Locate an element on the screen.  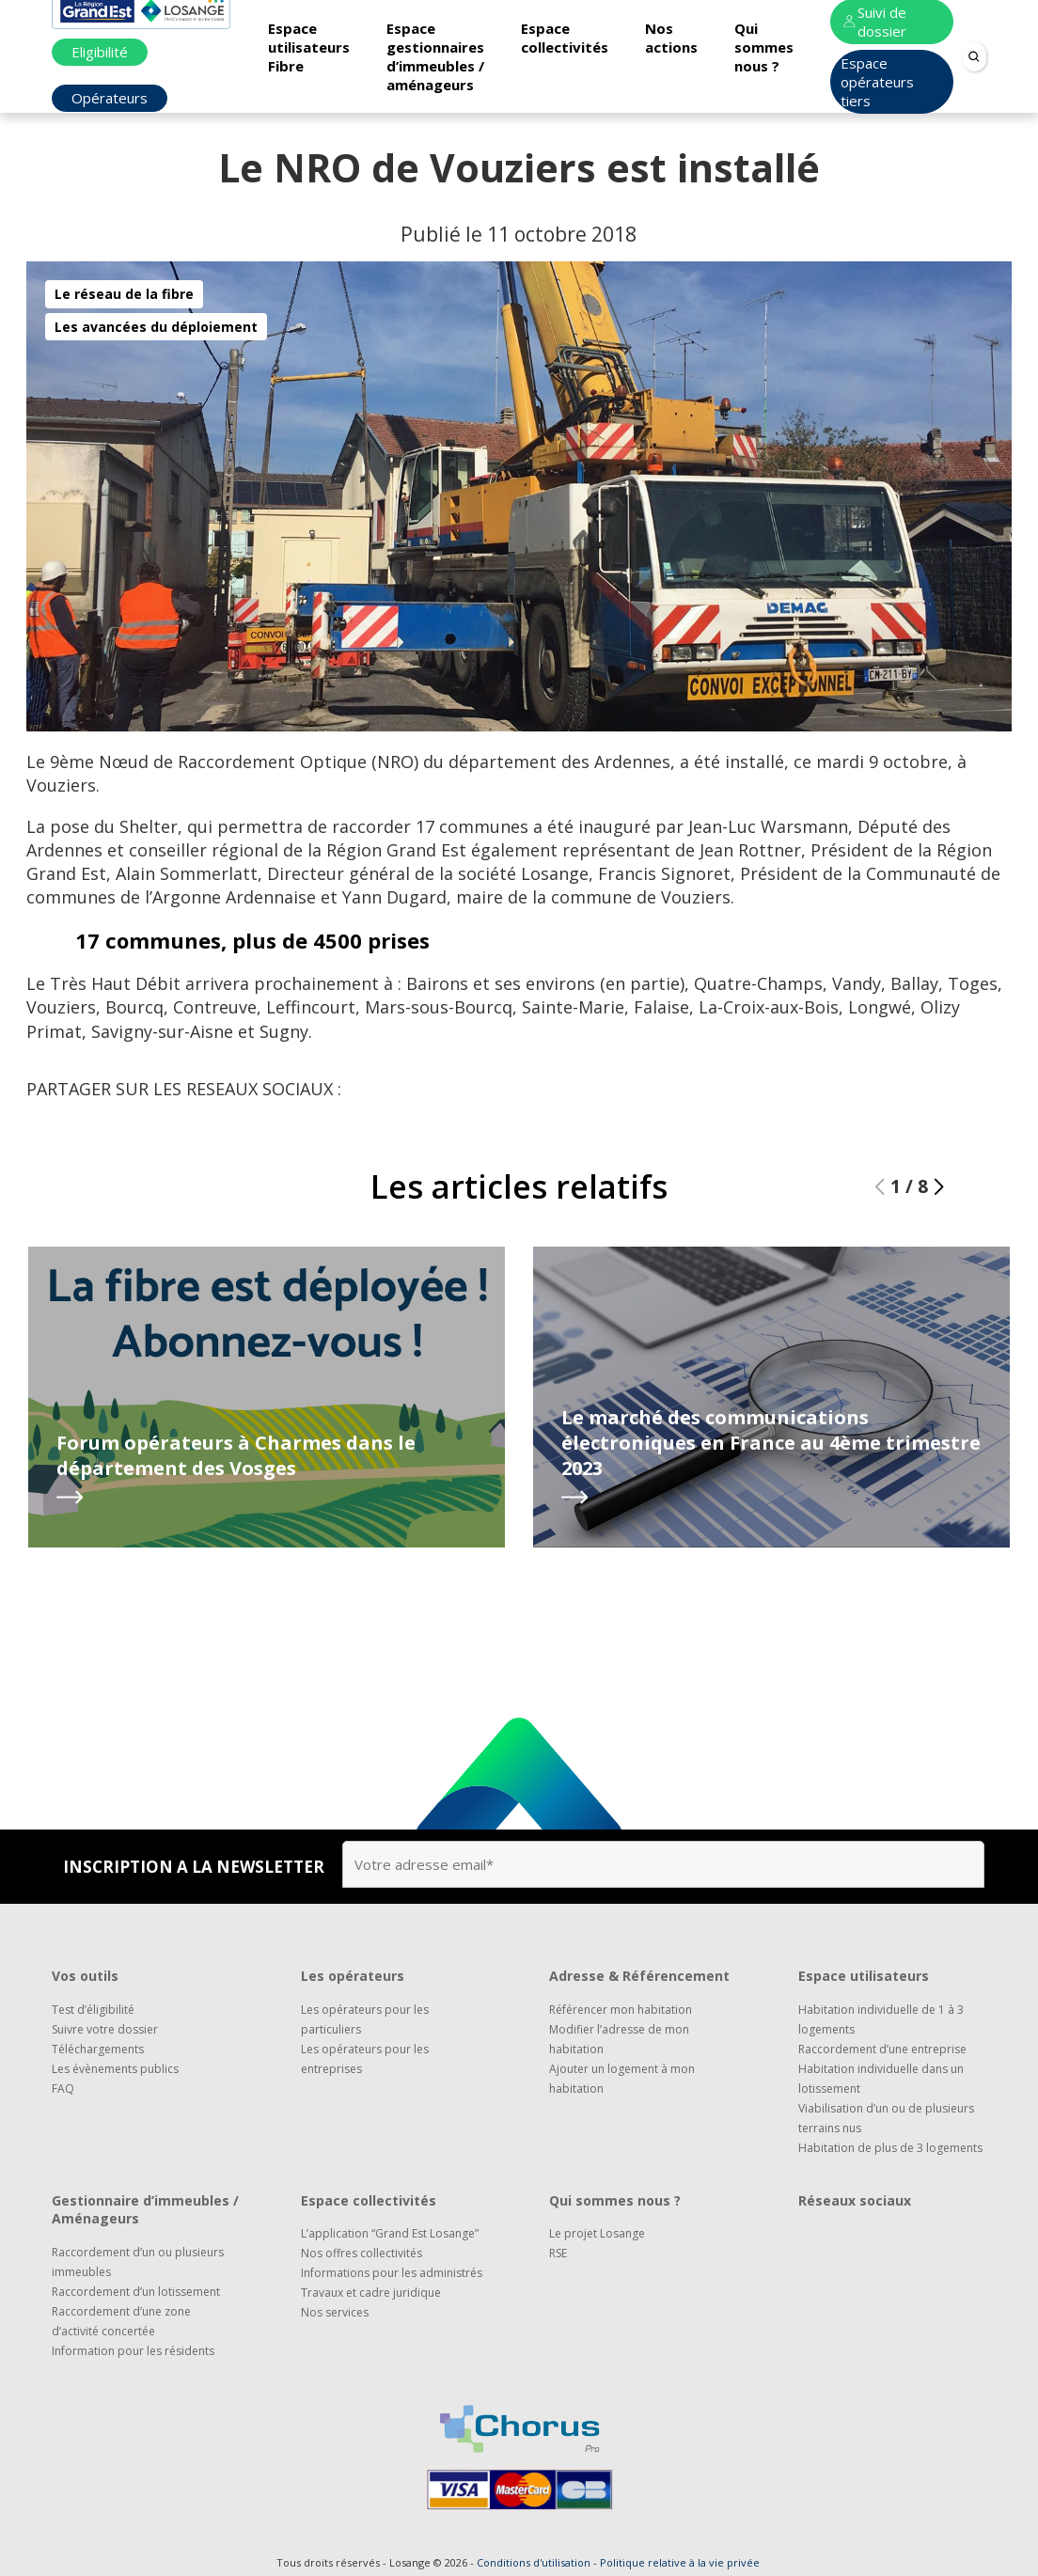
Adresse & Référencement is located at coordinates (639, 1976).